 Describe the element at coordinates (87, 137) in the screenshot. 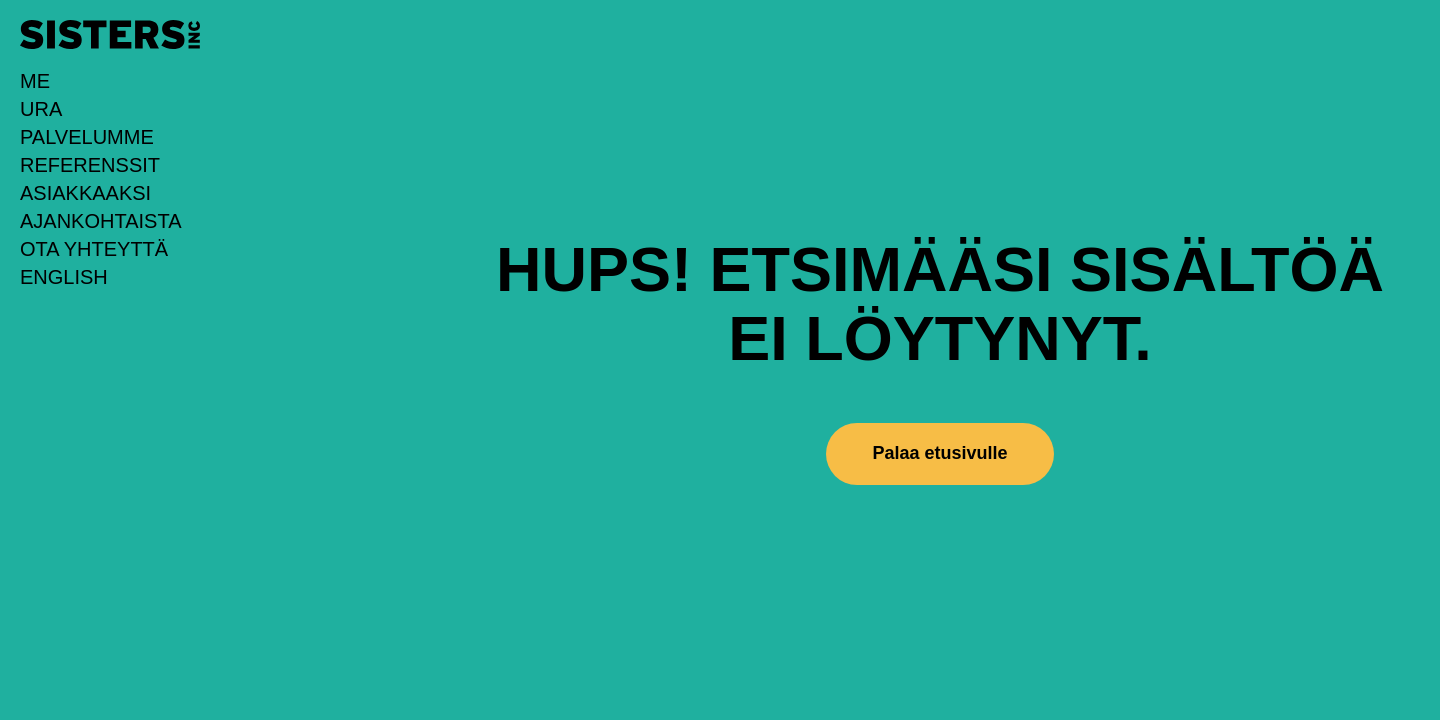

I see `Palvelumme` at that location.